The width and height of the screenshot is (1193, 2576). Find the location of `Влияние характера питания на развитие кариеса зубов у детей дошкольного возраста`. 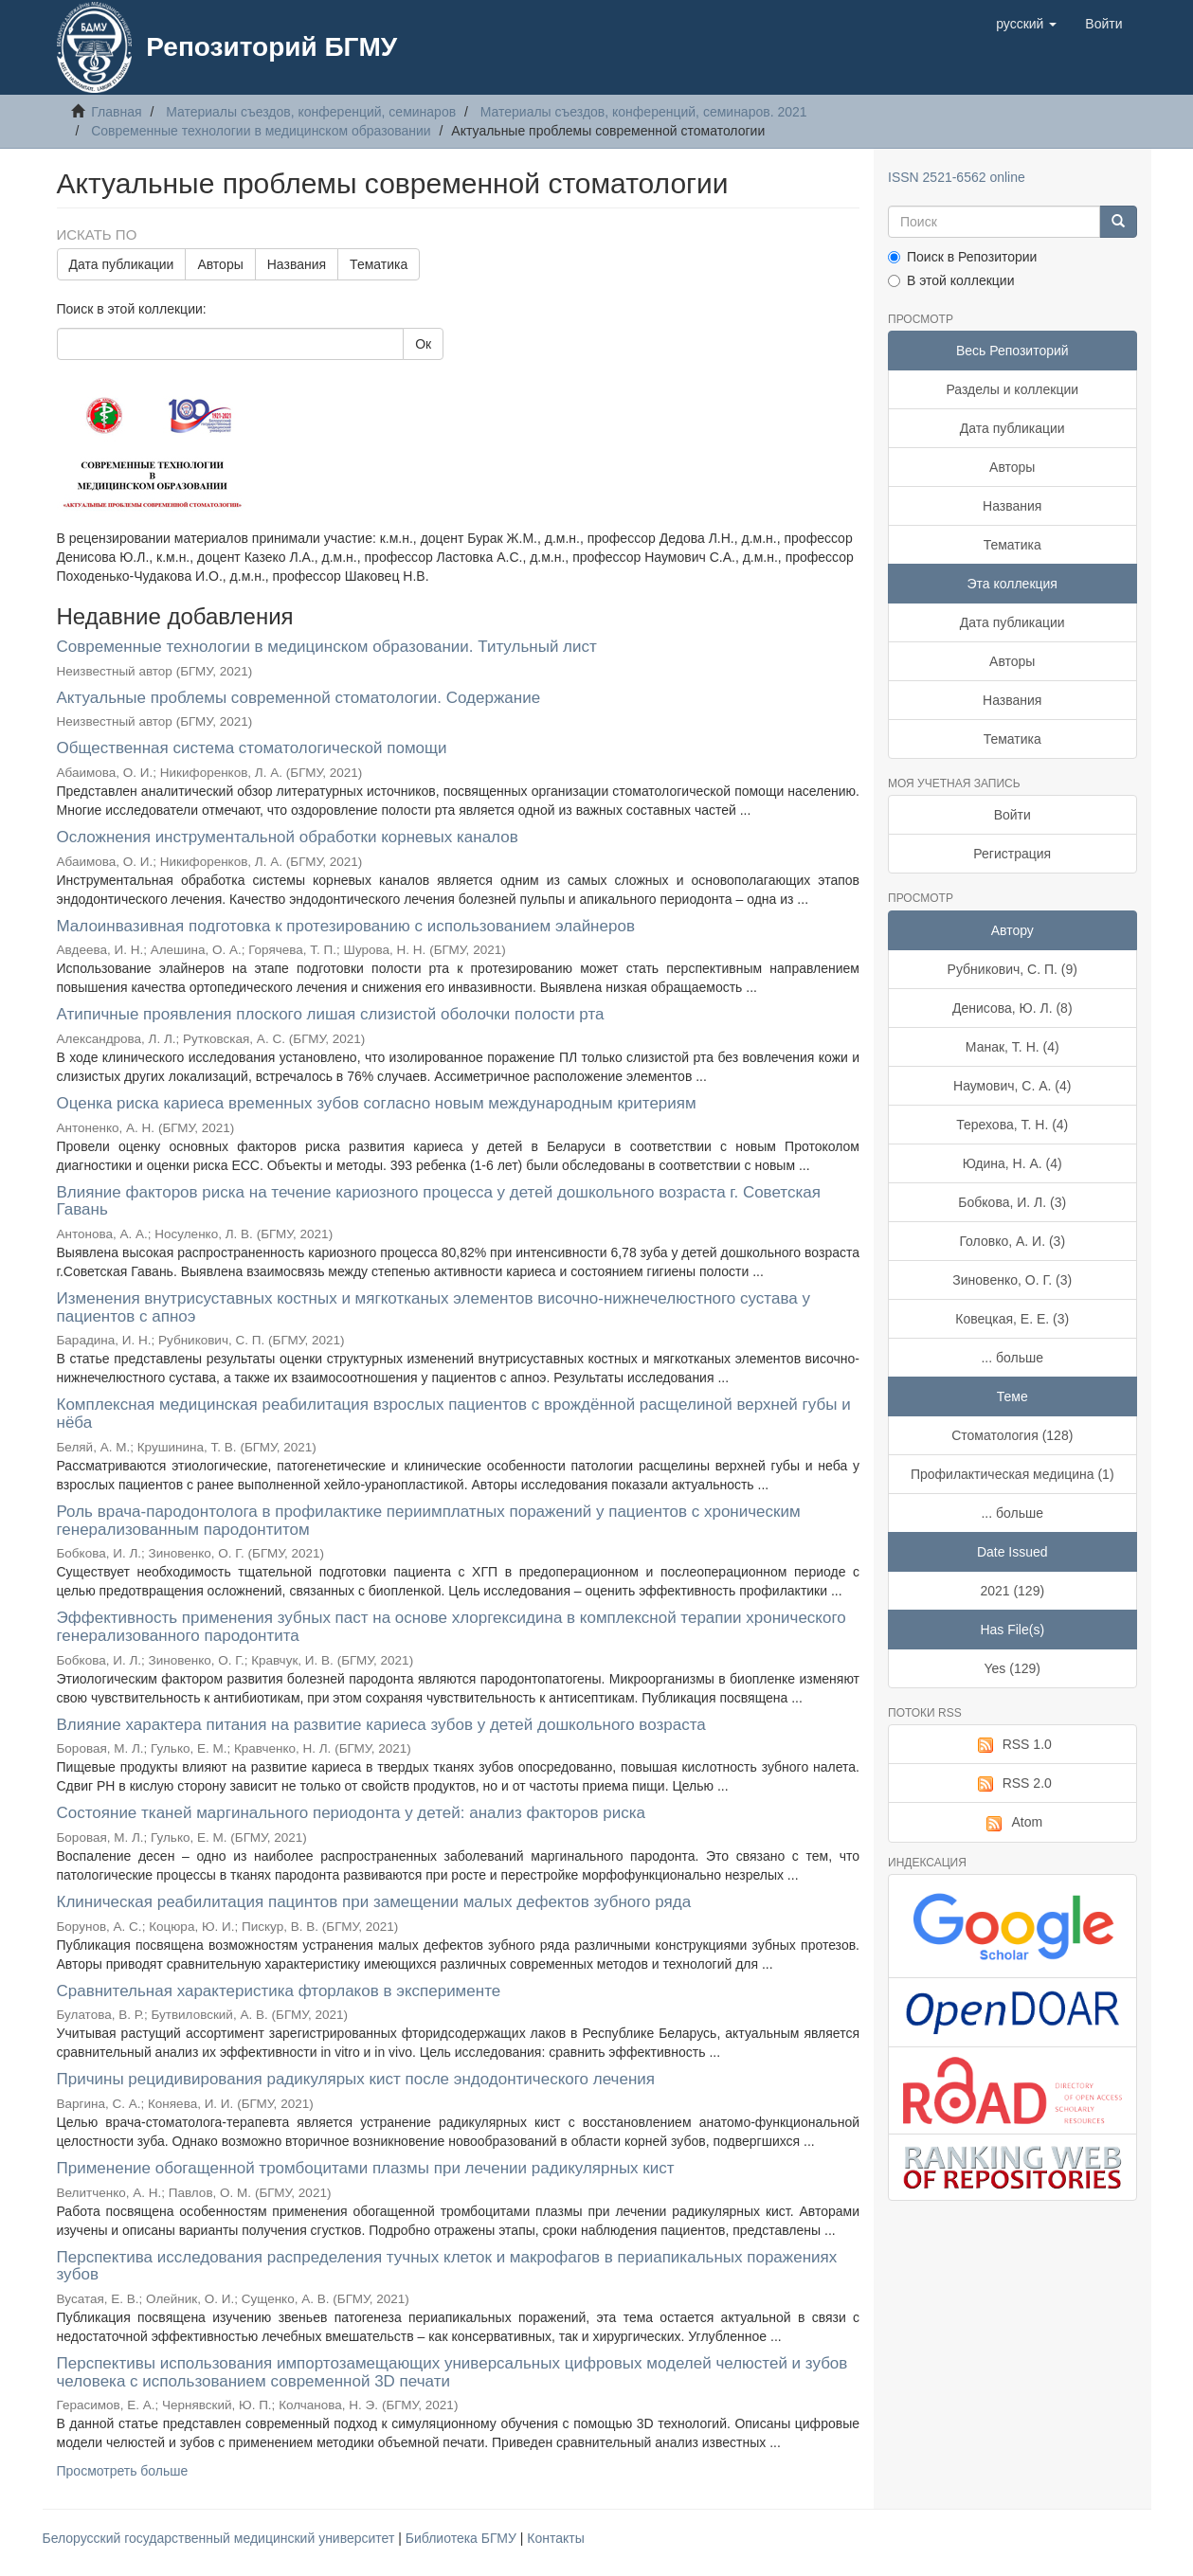

Влияние характера питания на развитие кариеса зубов у детей дошкольного возраста is located at coordinates (381, 1725).